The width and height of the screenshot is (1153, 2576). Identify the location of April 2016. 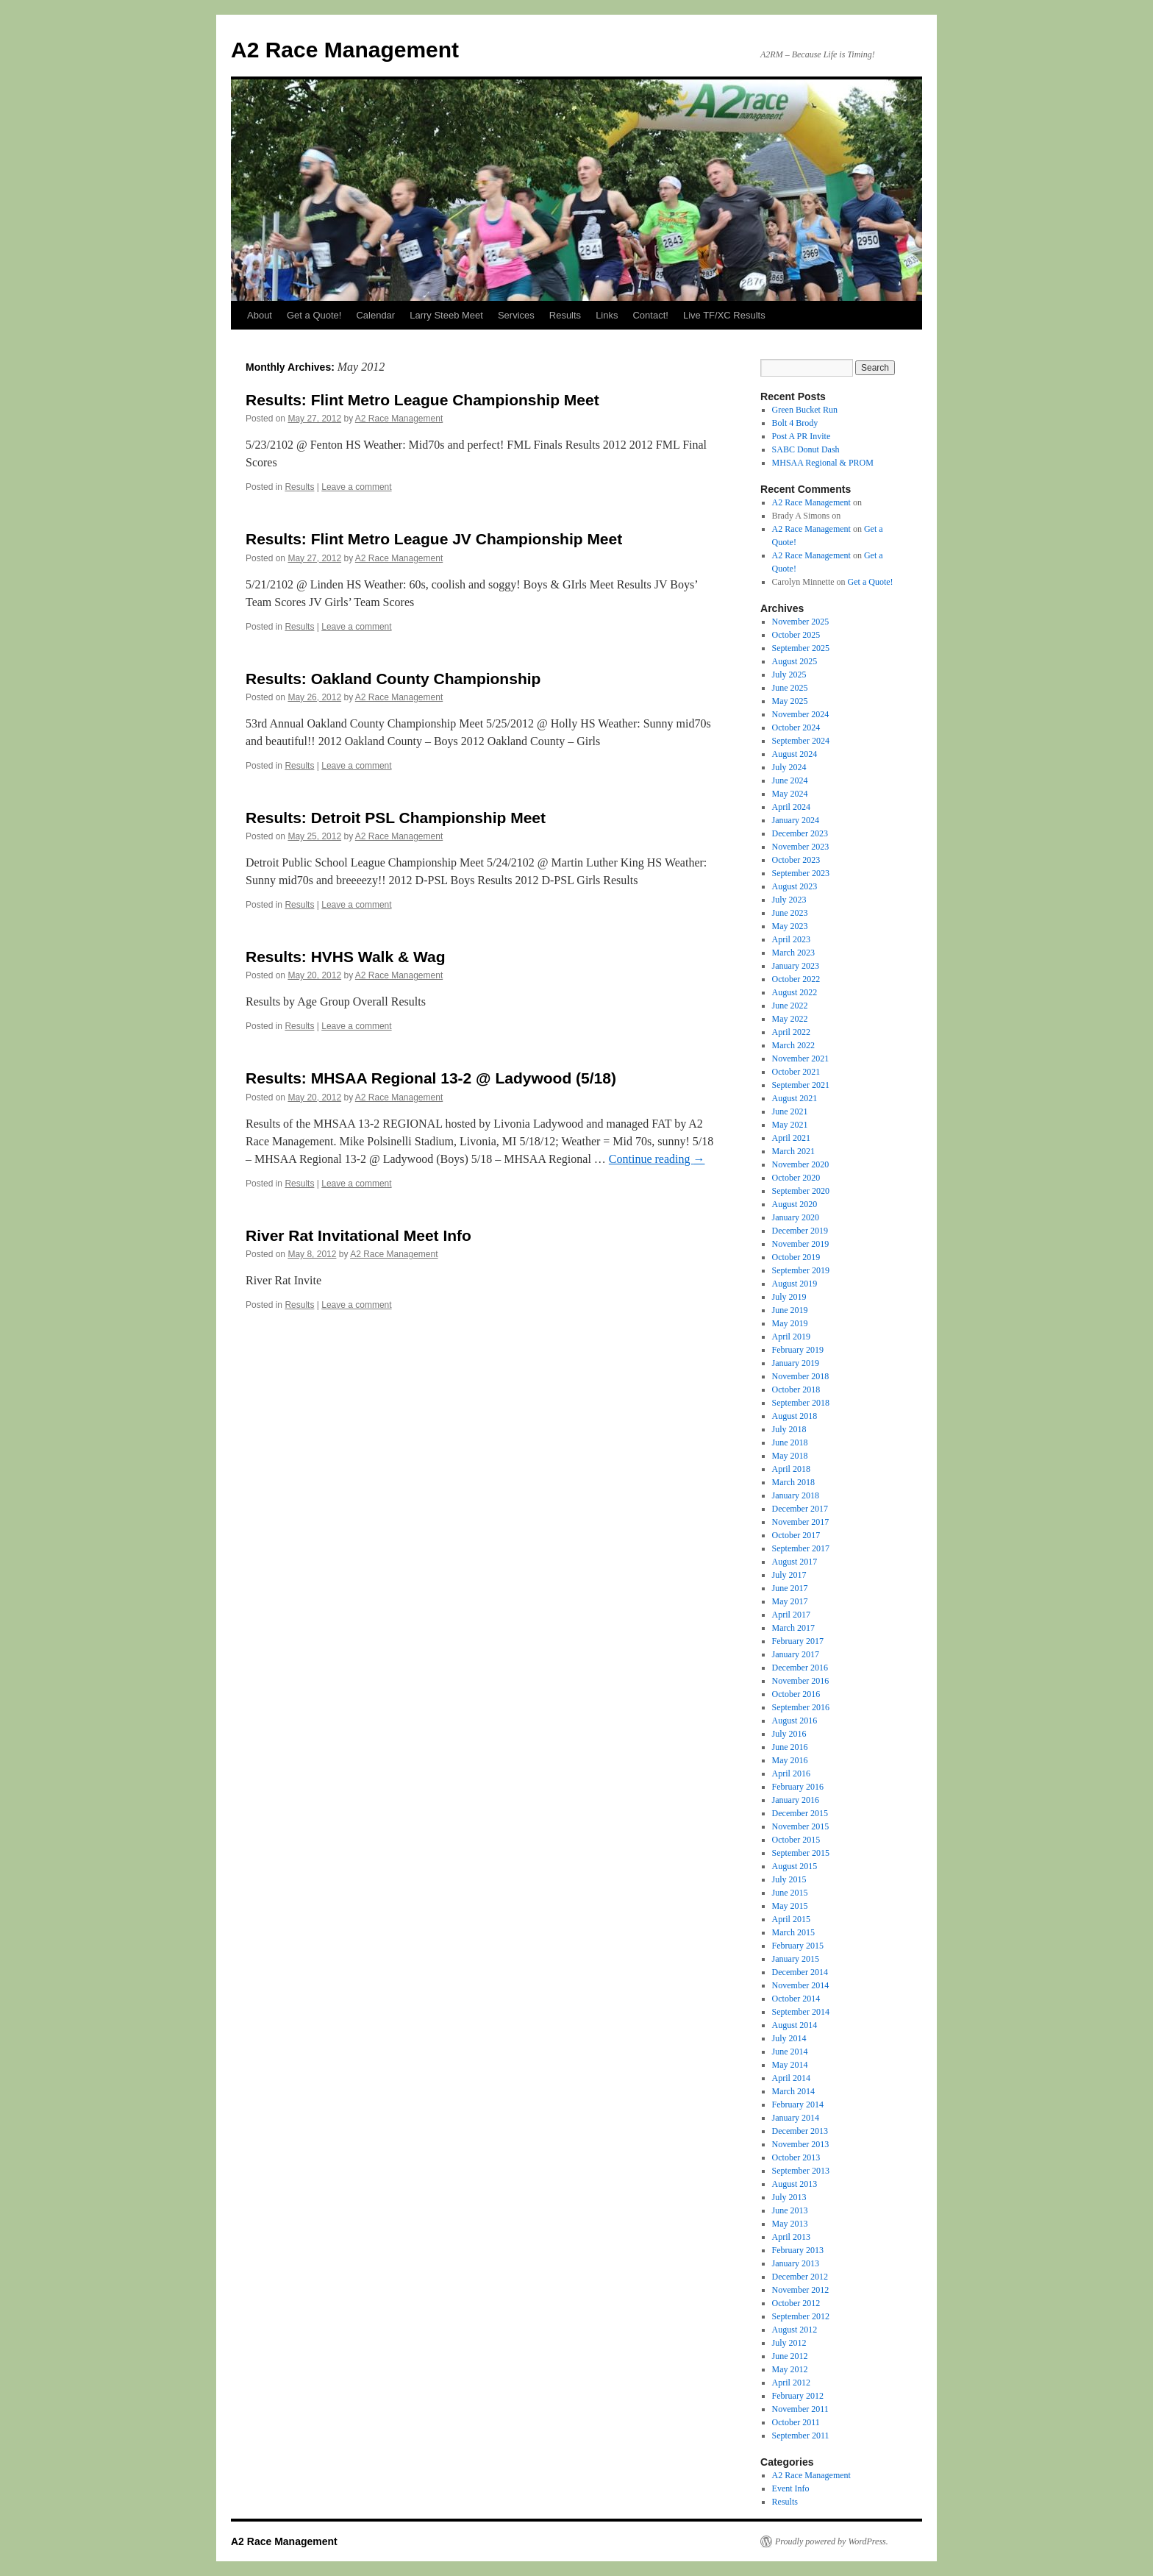
(791, 1773).